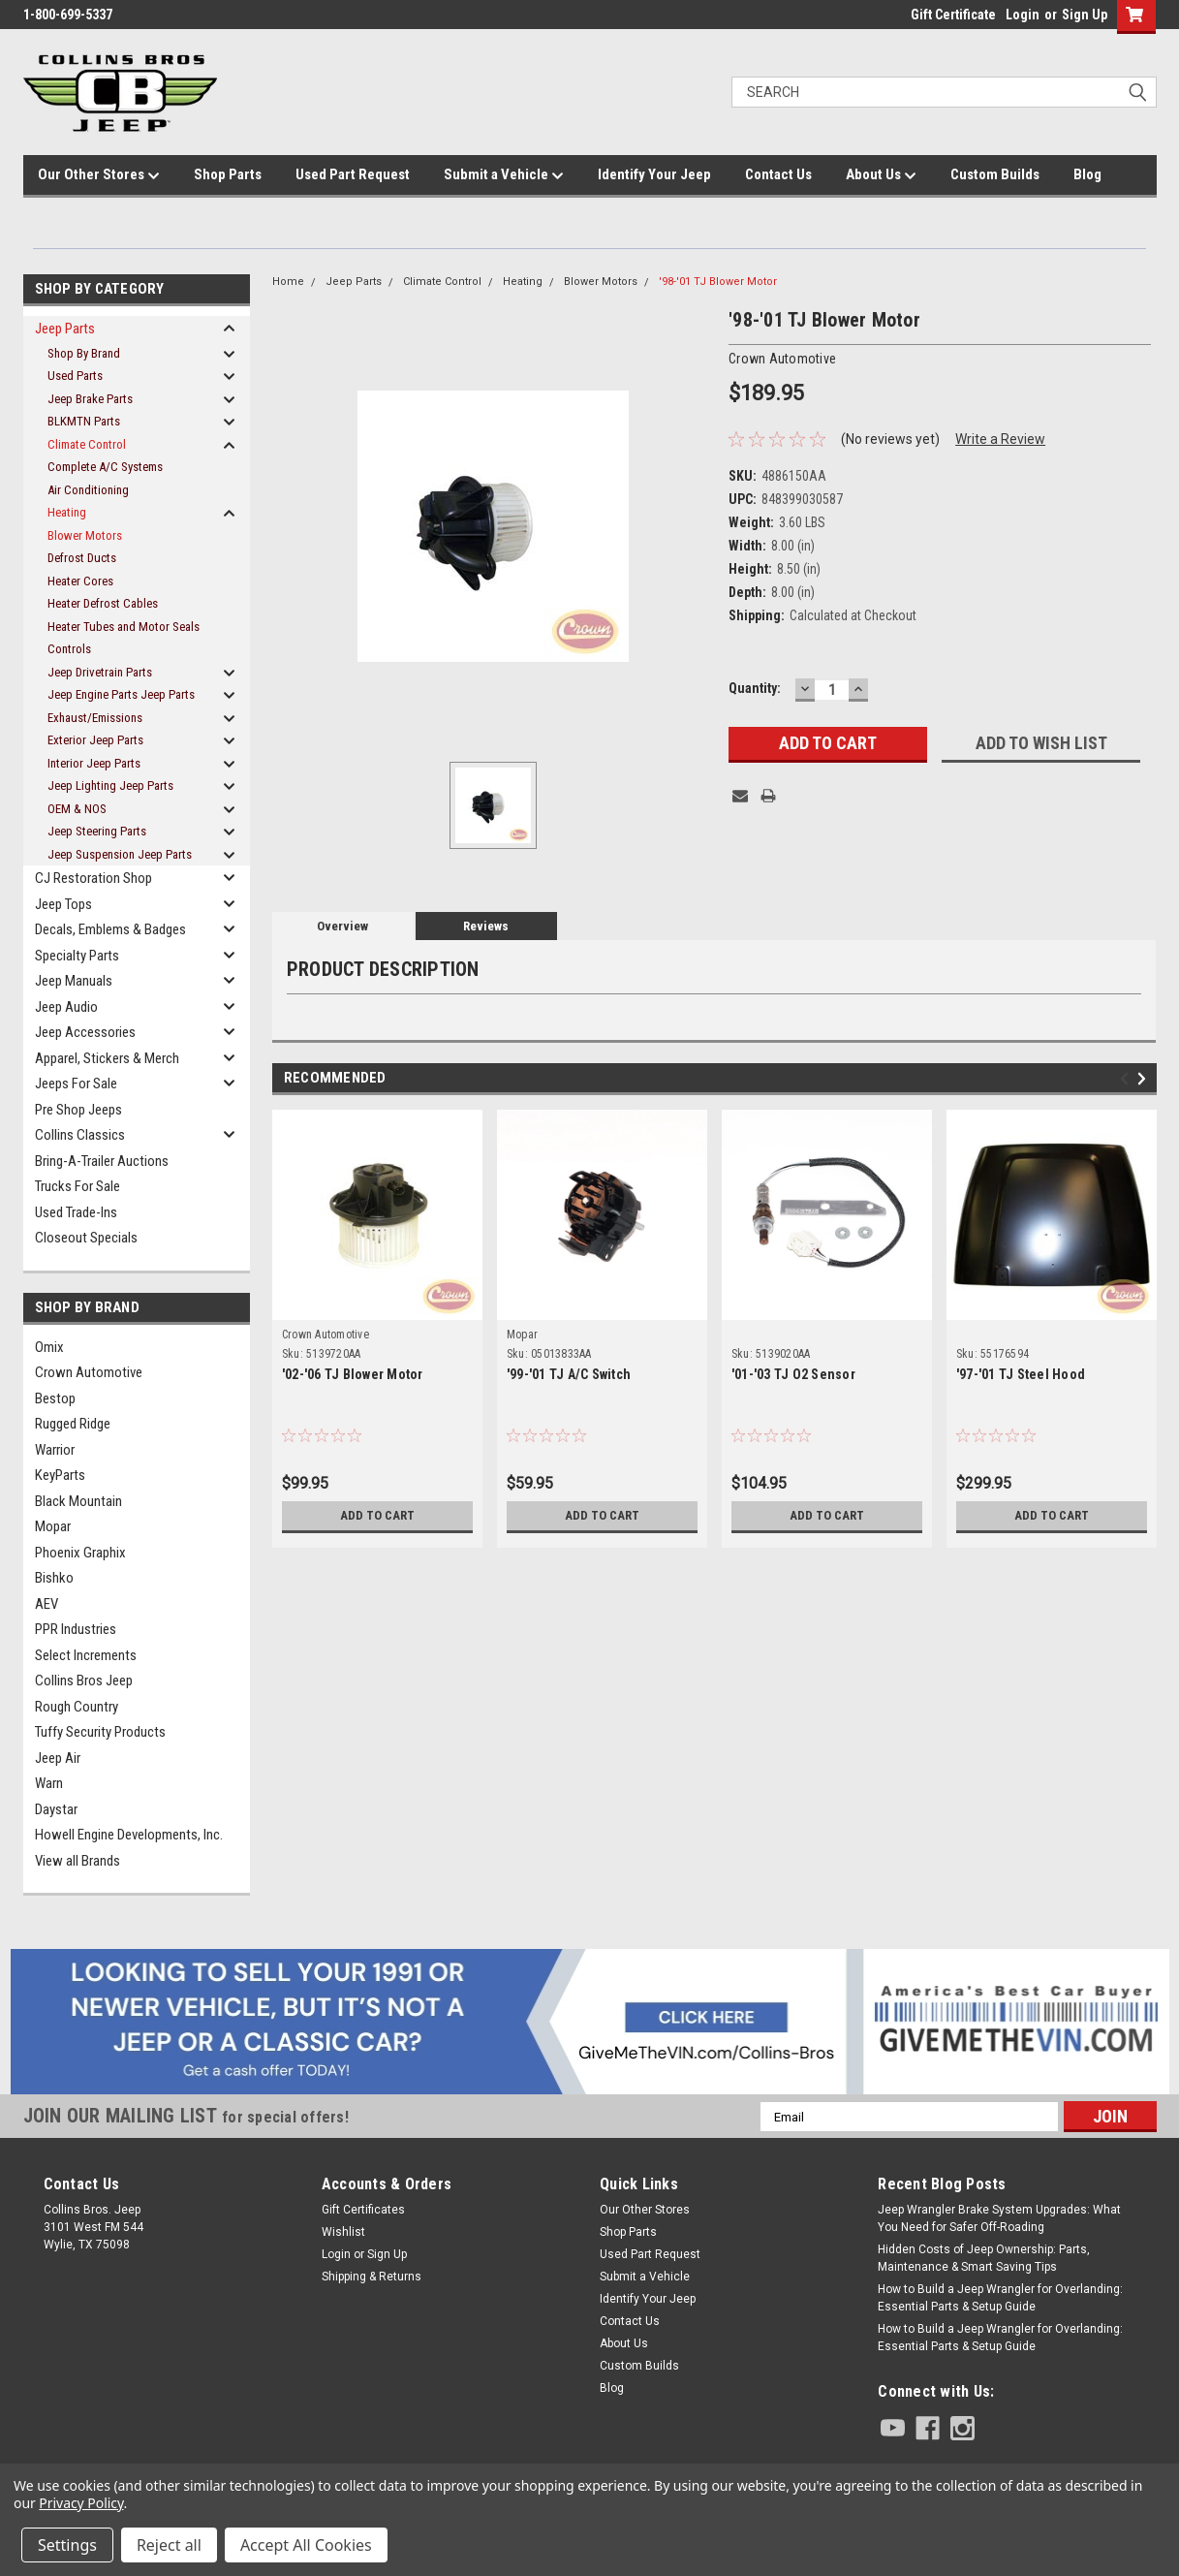 This screenshot has width=1179, height=2576. What do you see at coordinates (1144, 1079) in the screenshot?
I see `Next` at bounding box center [1144, 1079].